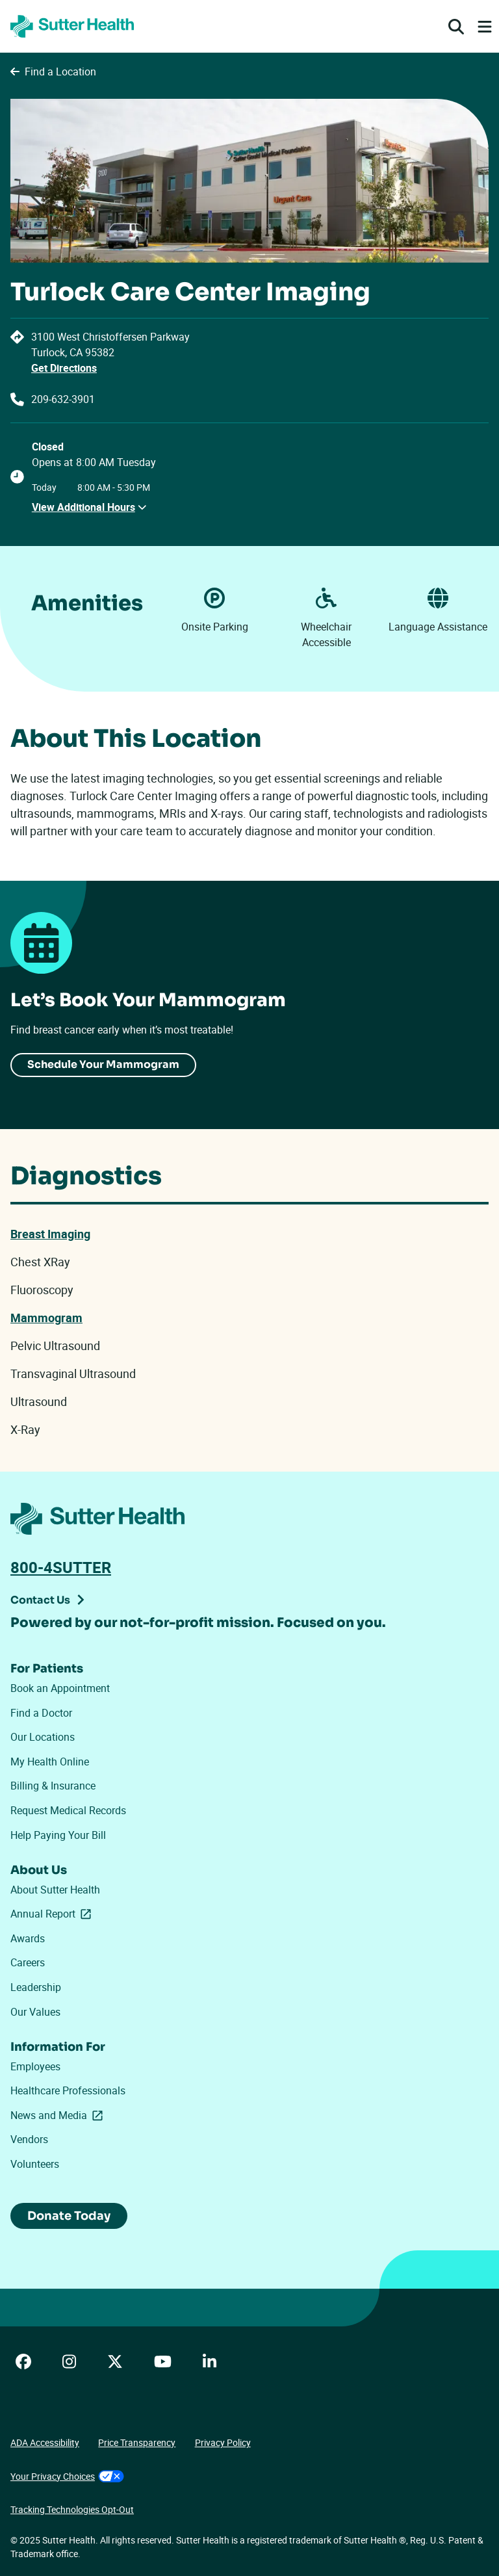 Image resolution: width=499 pixels, height=2576 pixels. What do you see at coordinates (27, 1962) in the screenshot?
I see `Careers` at bounding box center [27, 1962].